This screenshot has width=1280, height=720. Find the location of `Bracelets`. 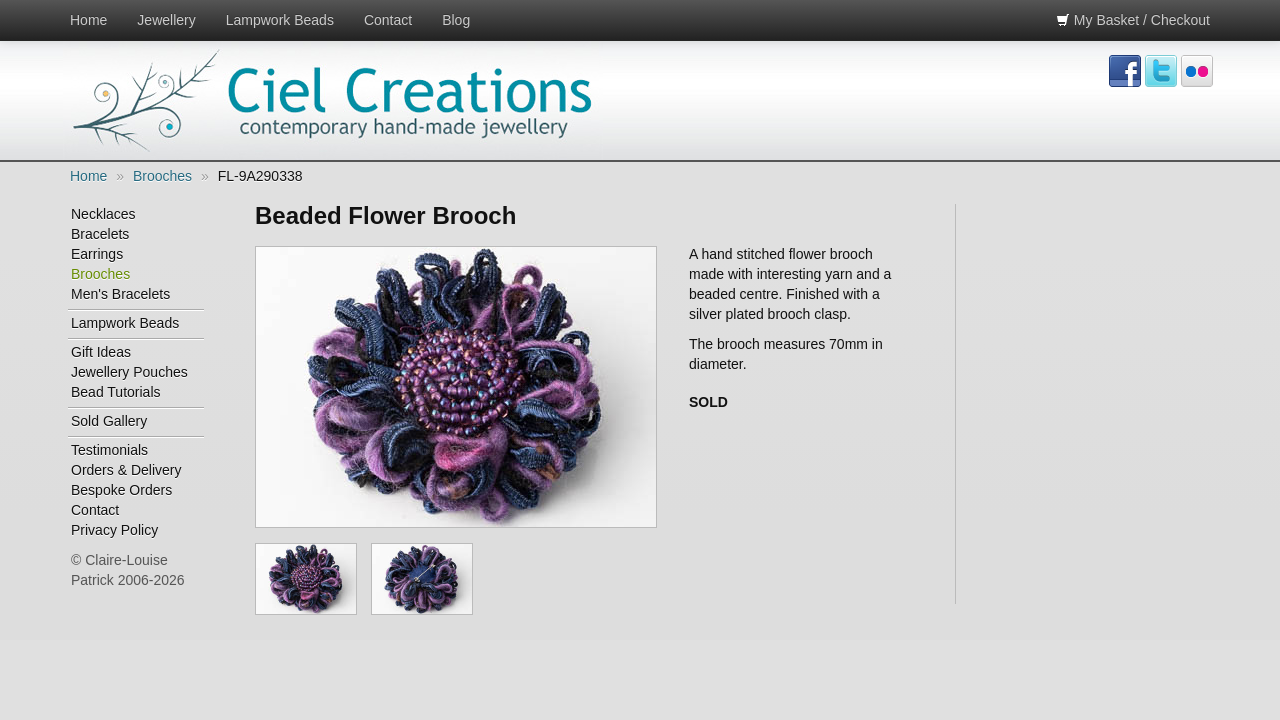

Bracelets is located at coordinates (100, 234).